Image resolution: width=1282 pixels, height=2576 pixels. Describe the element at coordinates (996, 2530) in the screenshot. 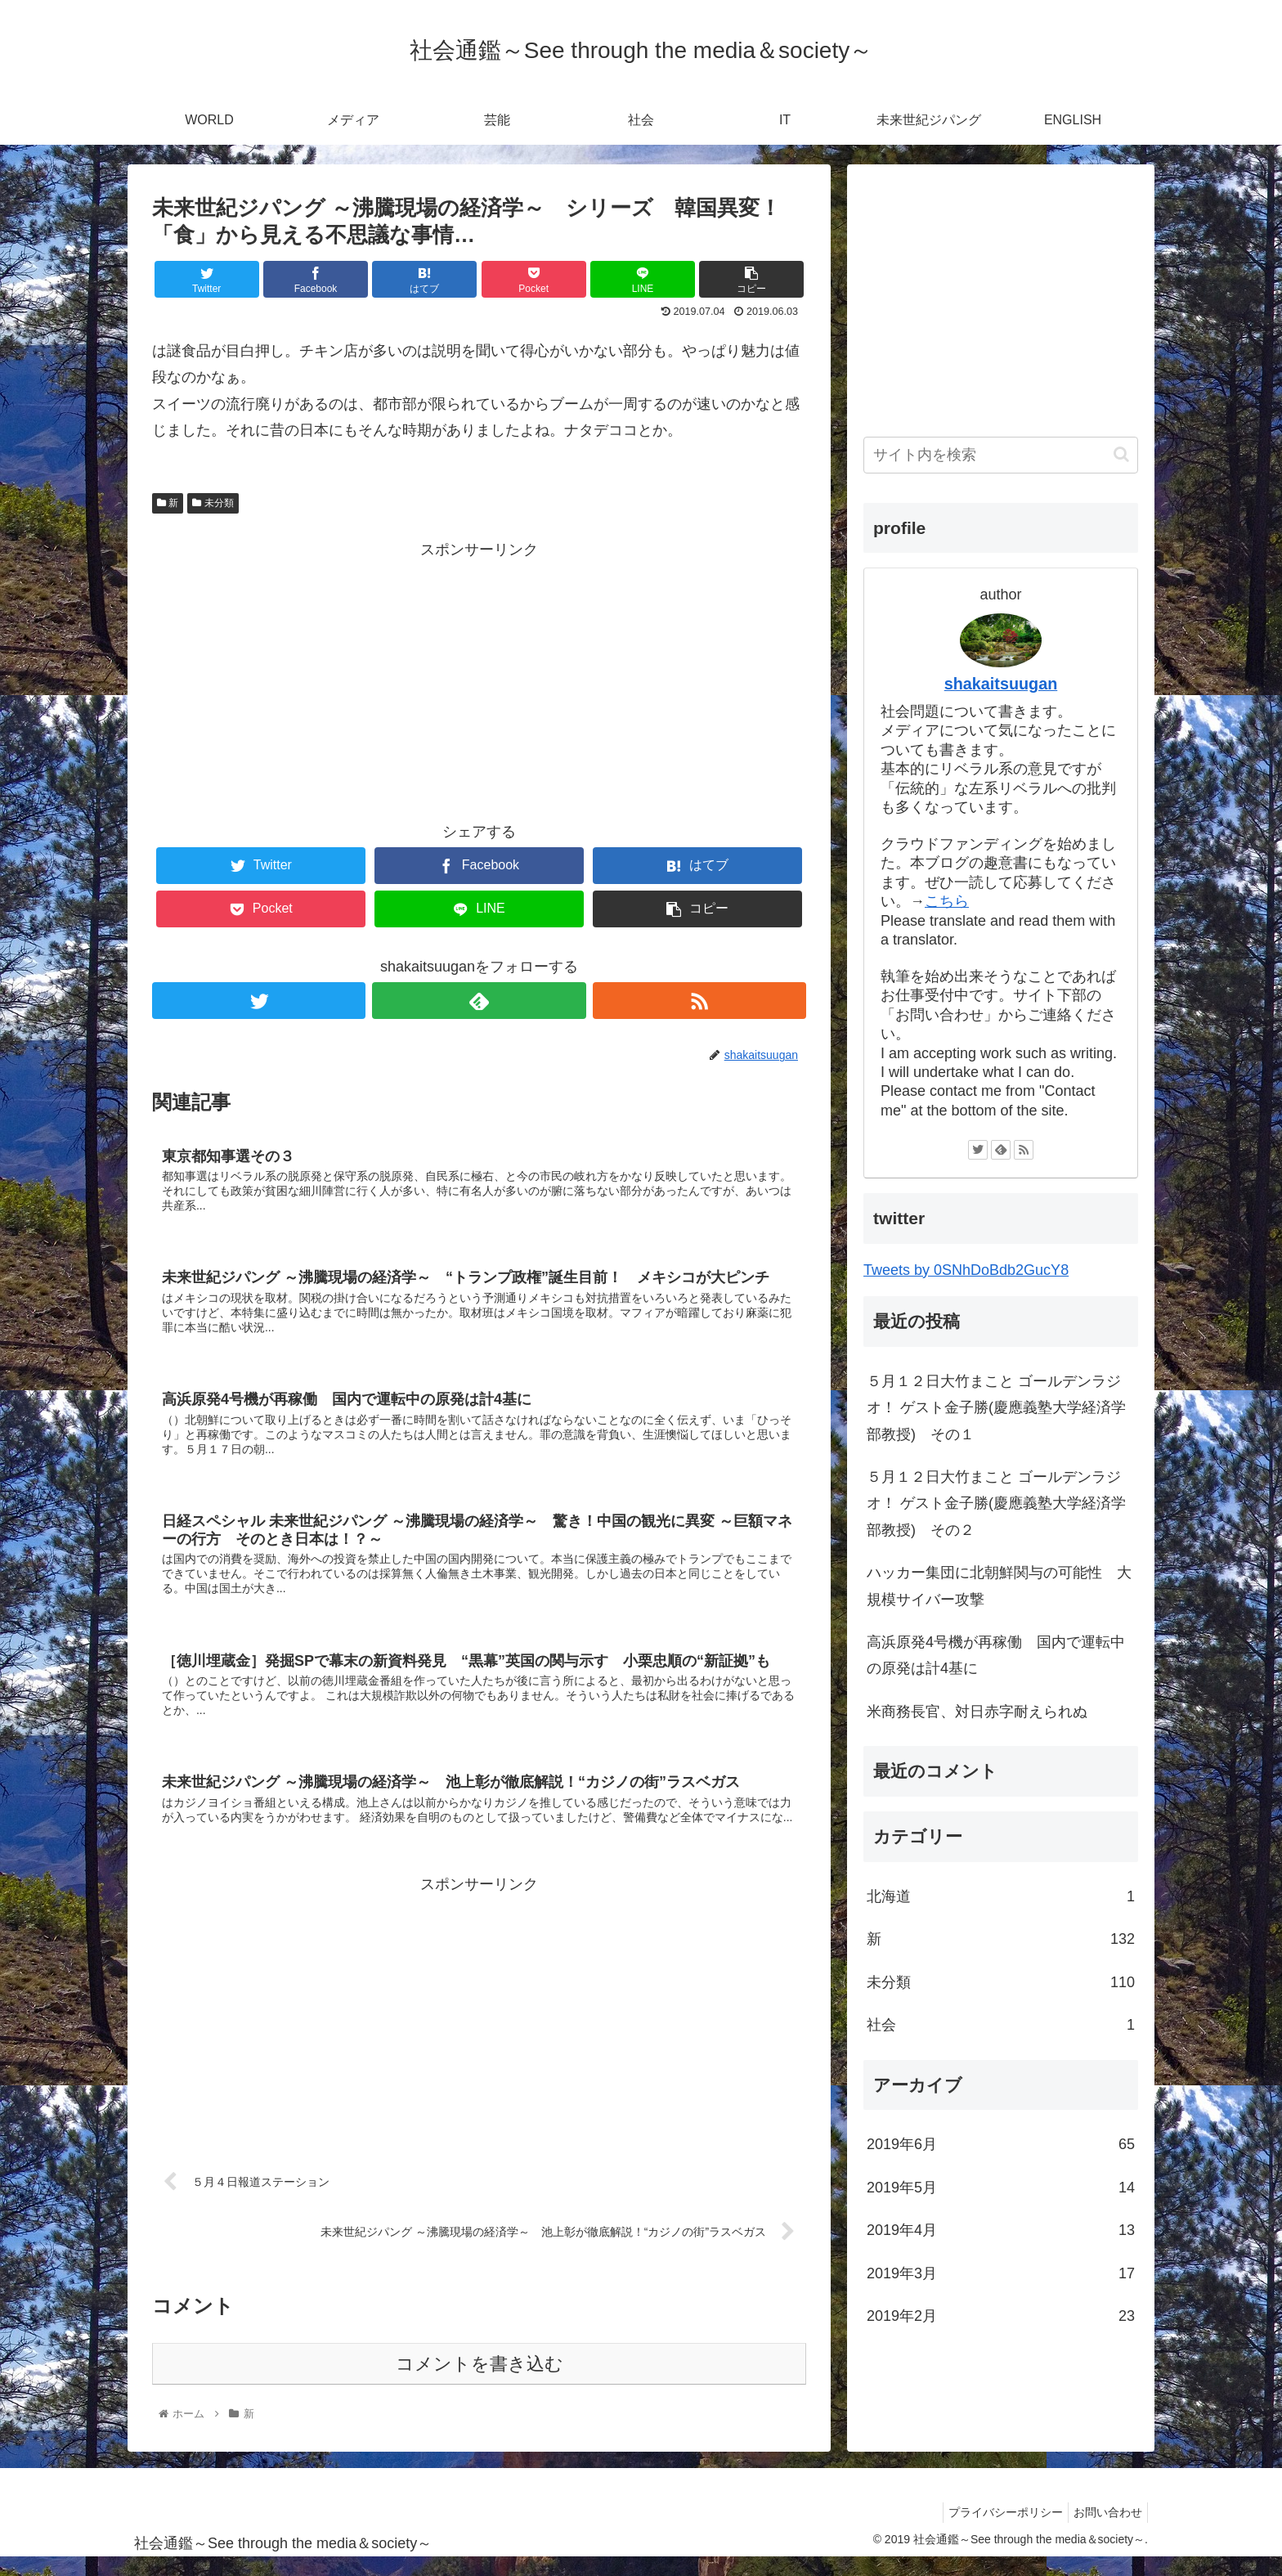

I see `プライバシーポリシー` at that location.